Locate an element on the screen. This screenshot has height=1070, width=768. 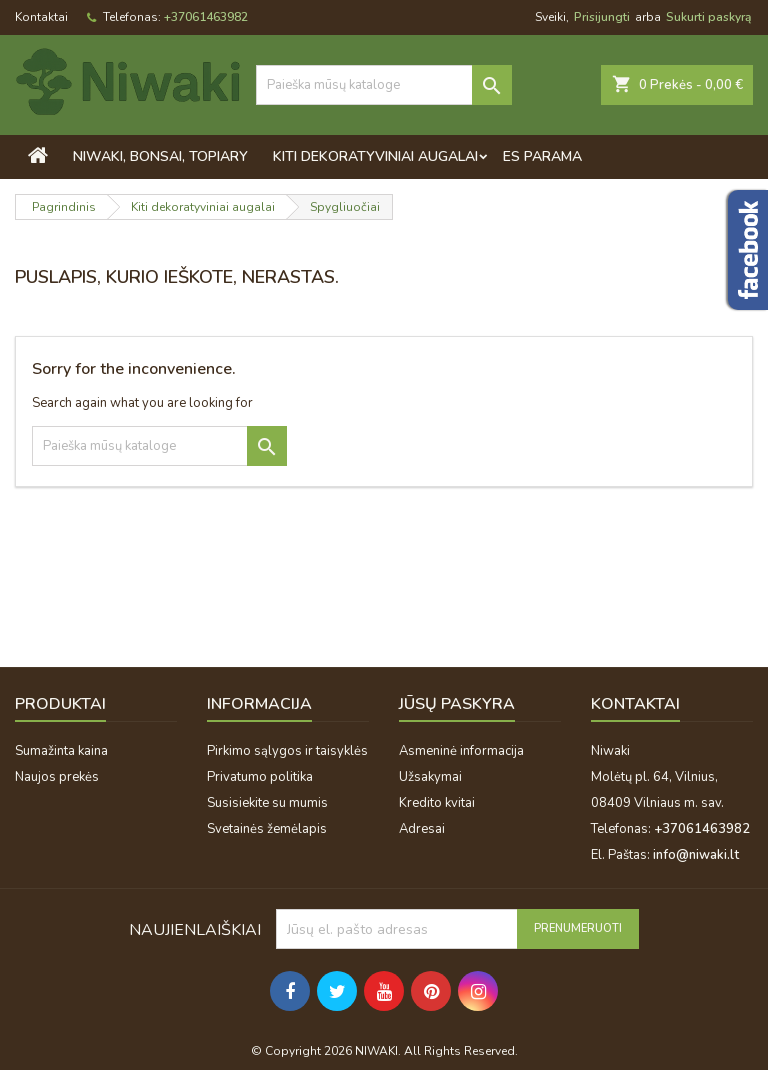
Kiti dekoratyviniai augalai is located at coordinates (375, 156).